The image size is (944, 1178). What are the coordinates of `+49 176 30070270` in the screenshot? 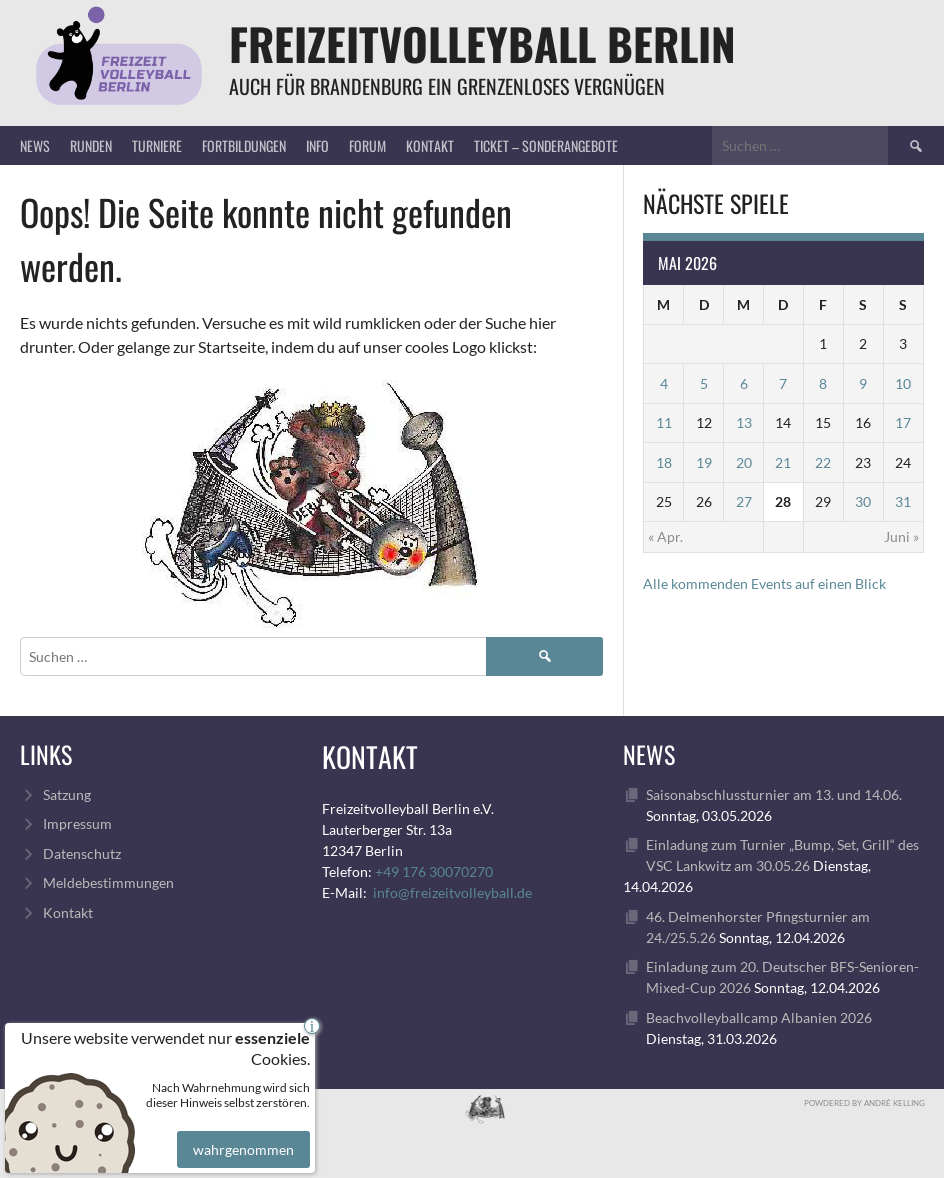 It's located at (434, 871).